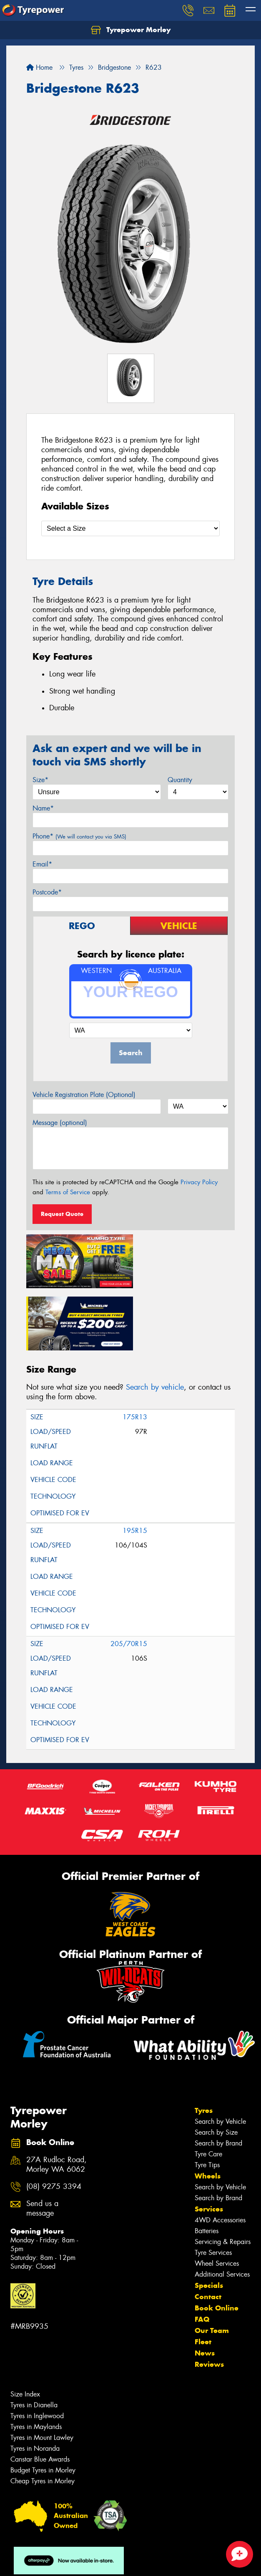  What do you see at coordinates (34, 2339) in the screenshot?
I see `Tyres in Dianella` at bounding box center [34, 2339].